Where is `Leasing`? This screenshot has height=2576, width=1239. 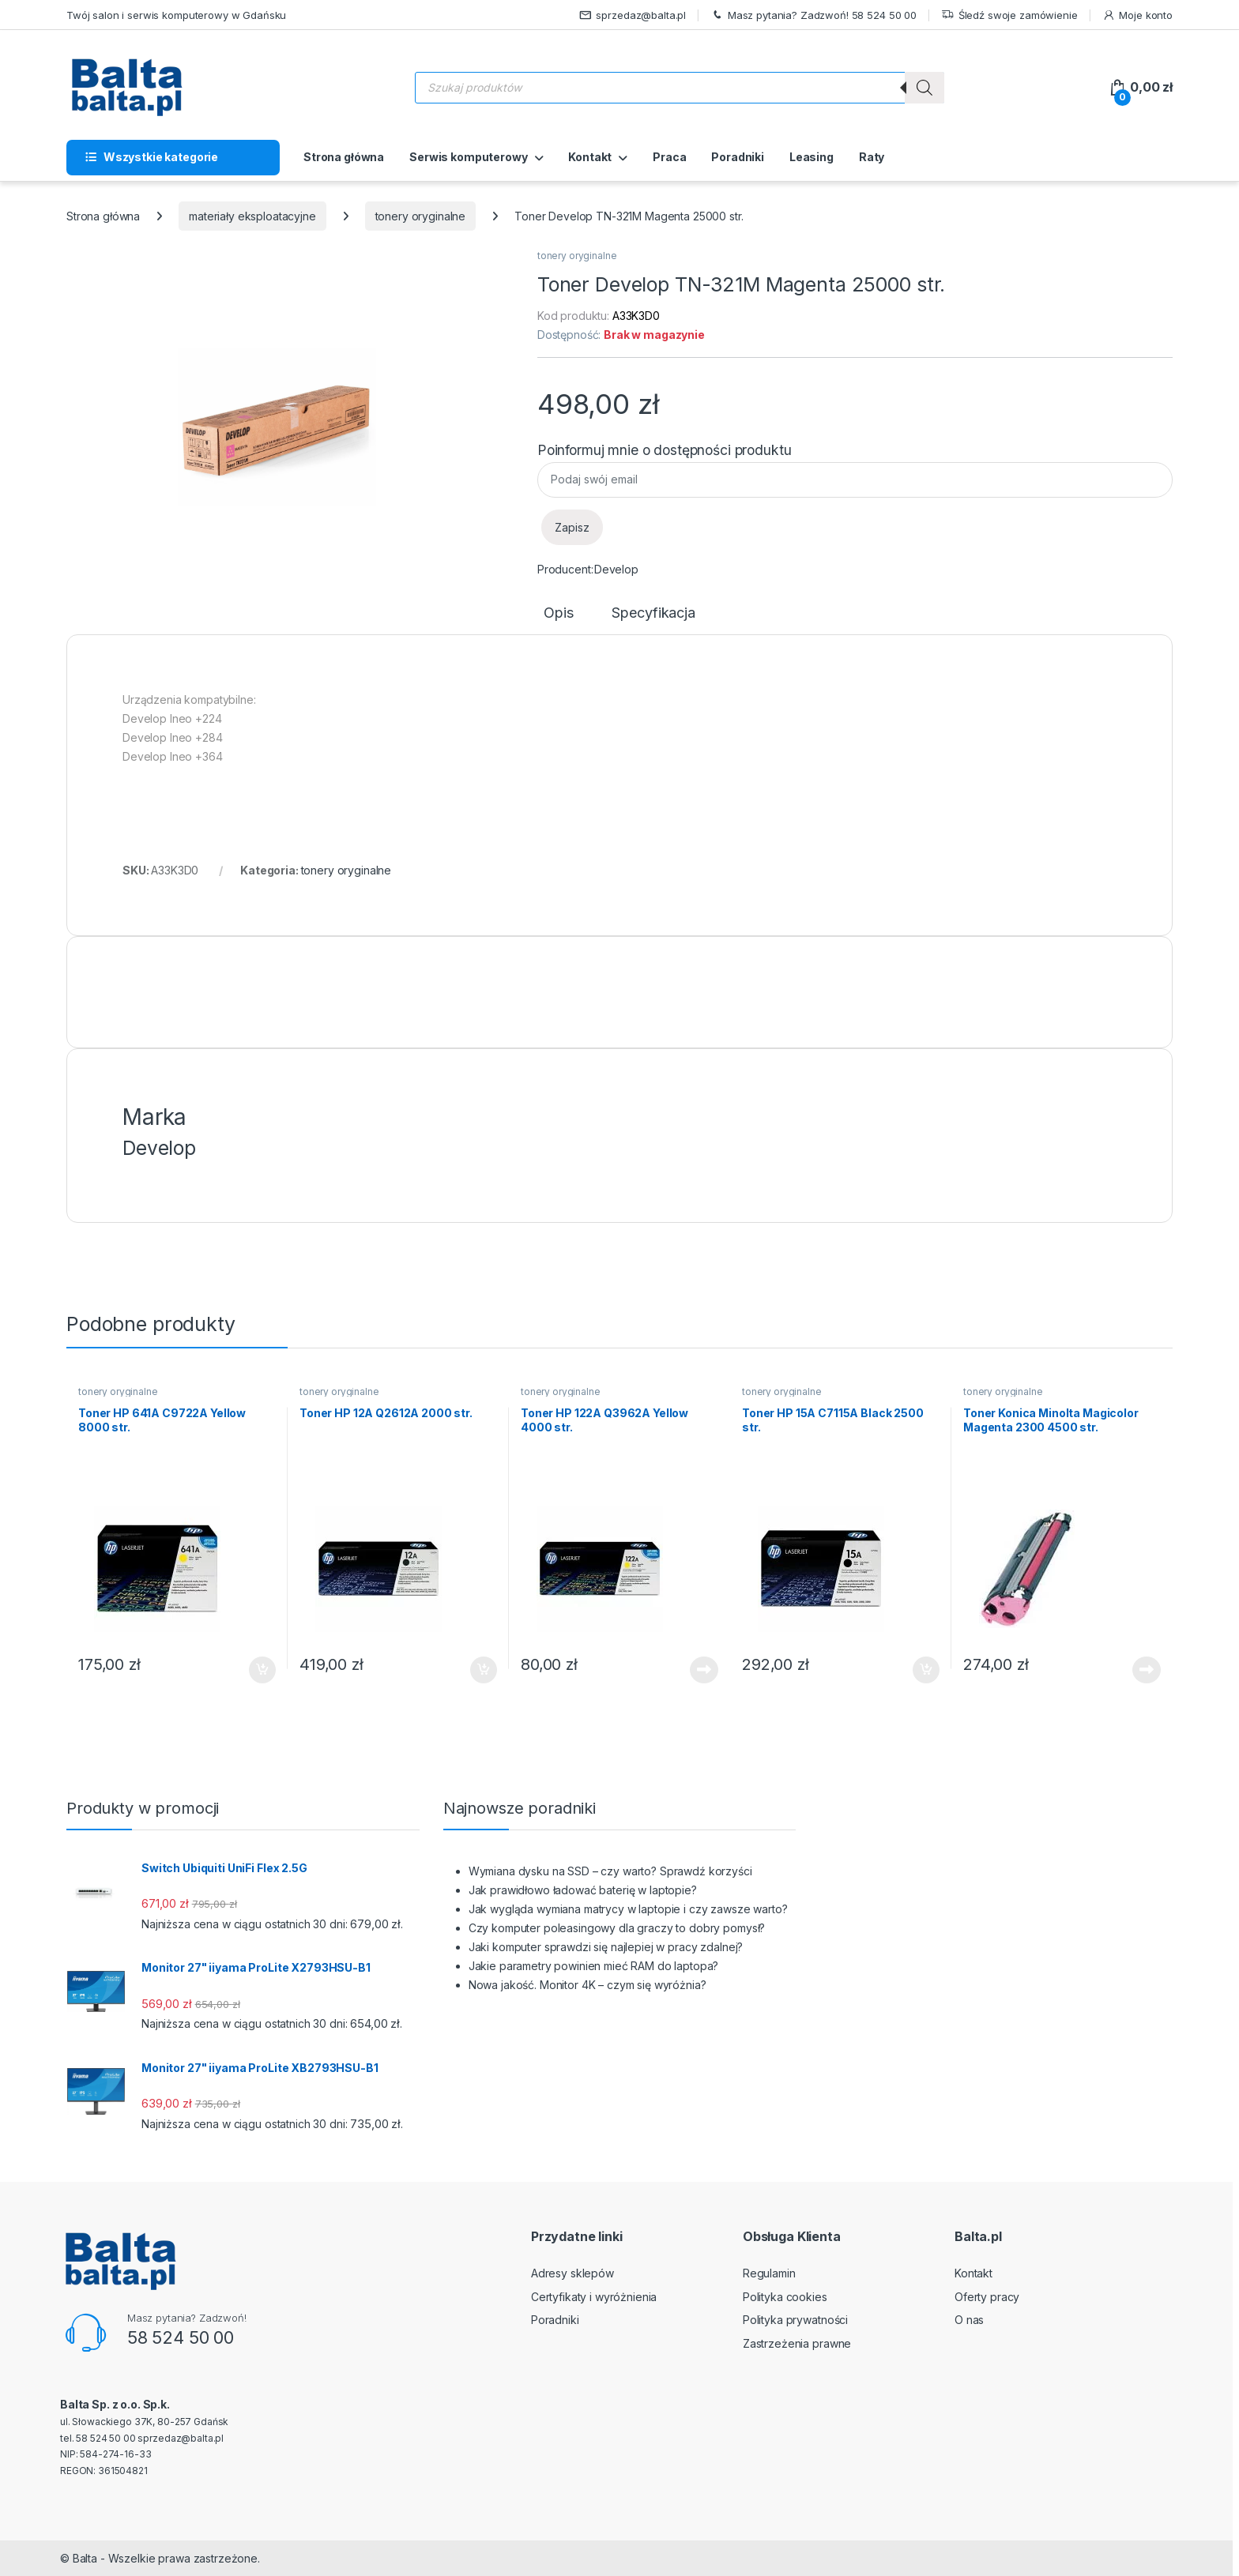
Leasing is located at coordinates (811, 157).